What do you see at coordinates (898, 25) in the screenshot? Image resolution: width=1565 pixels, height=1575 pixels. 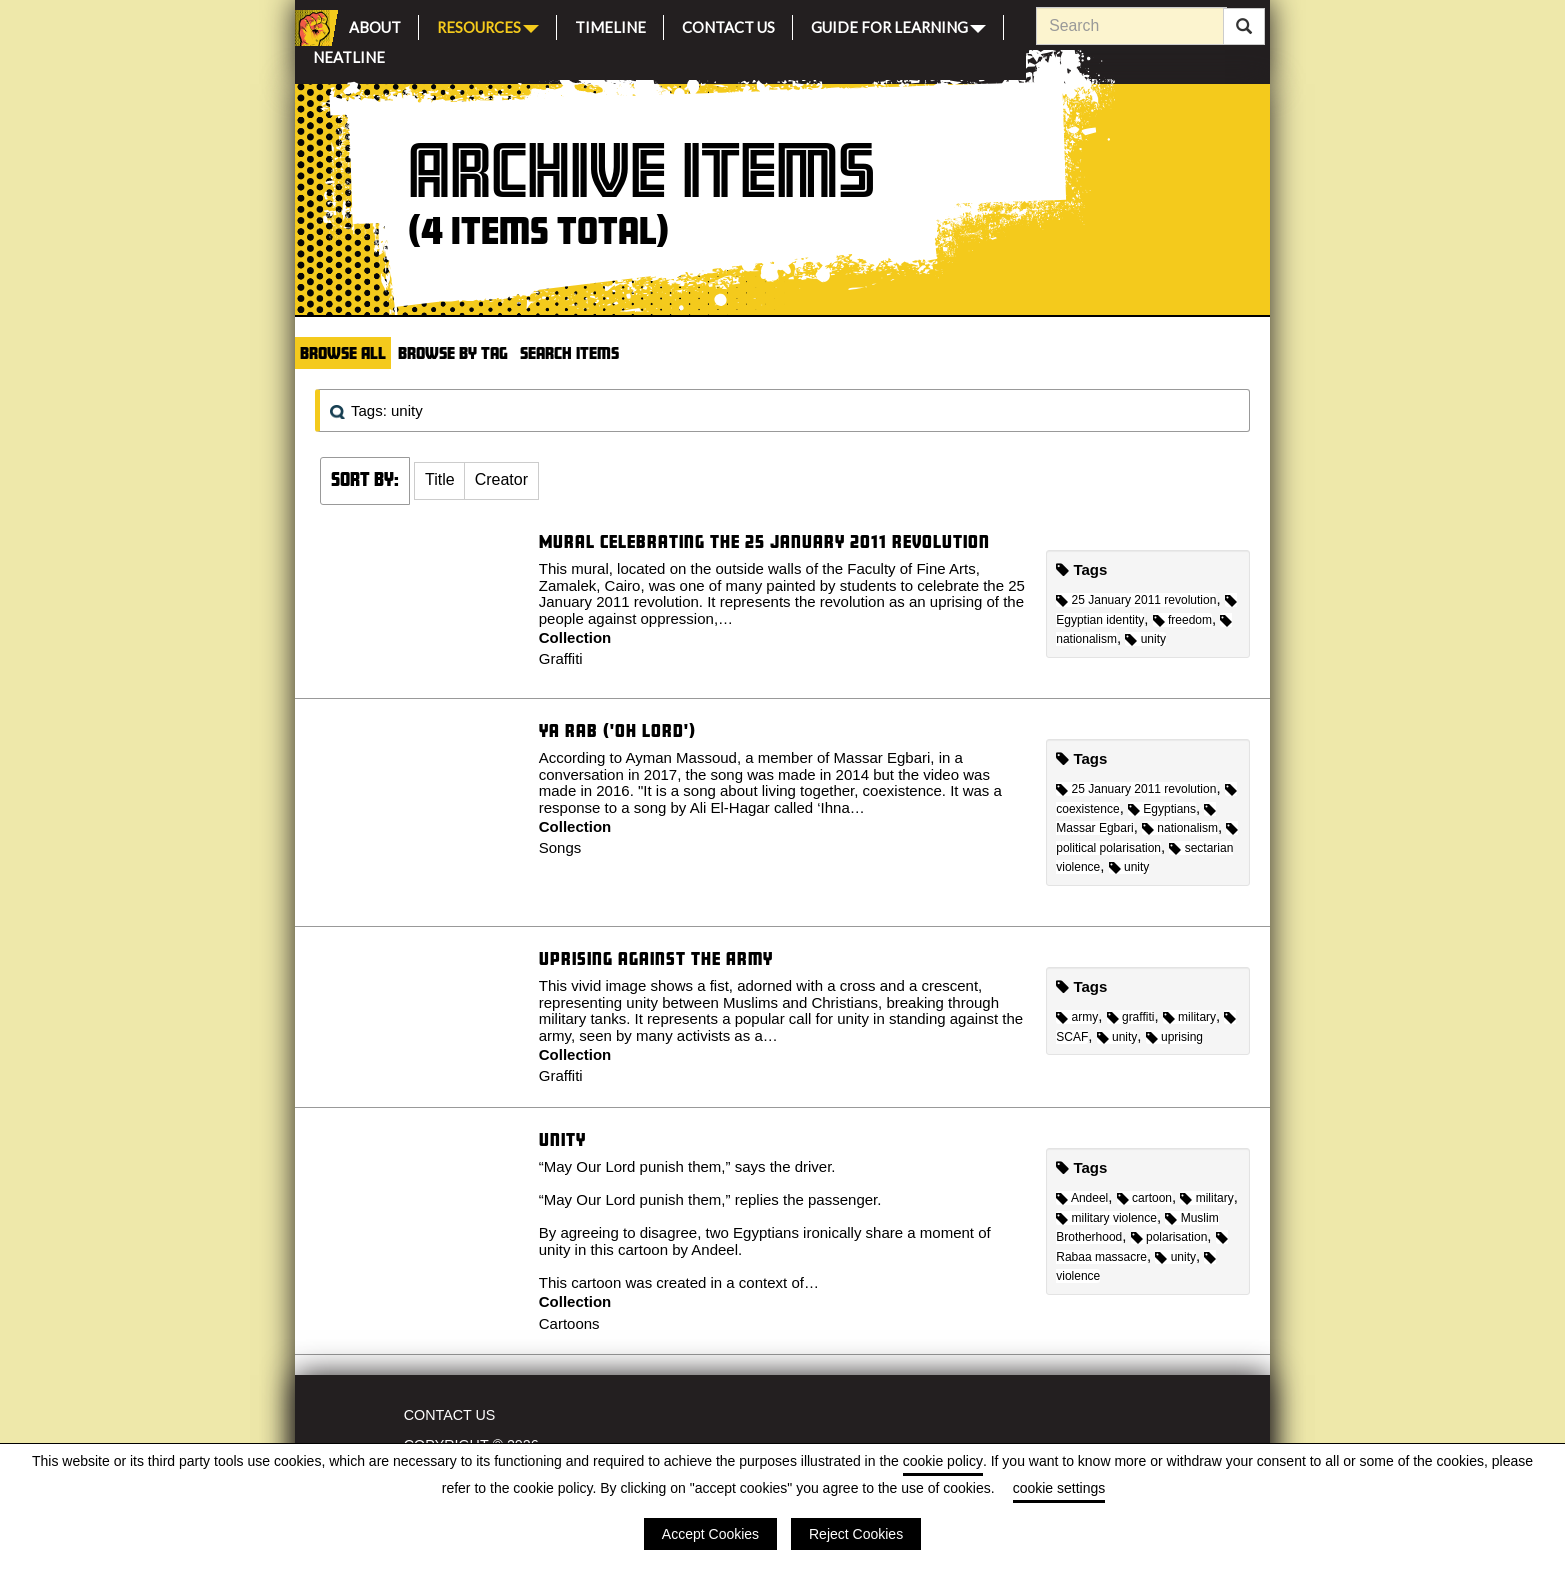 I see `Guide for Learning [button]` at bounding box center [898, 25].